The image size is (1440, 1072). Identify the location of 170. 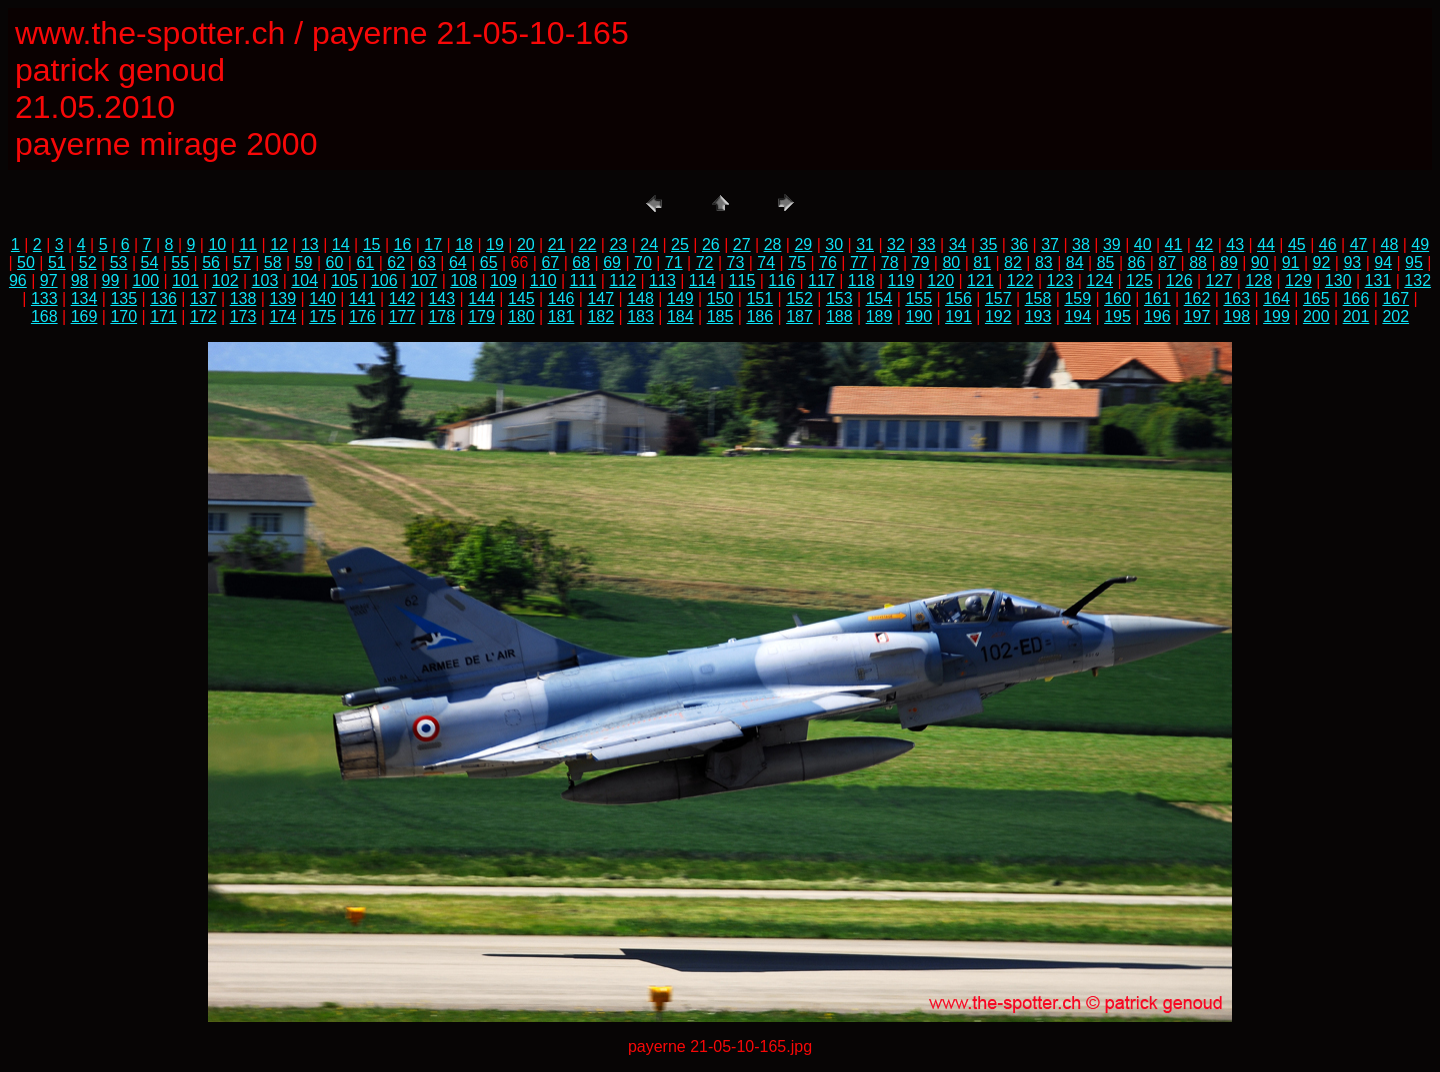
(123, 316).